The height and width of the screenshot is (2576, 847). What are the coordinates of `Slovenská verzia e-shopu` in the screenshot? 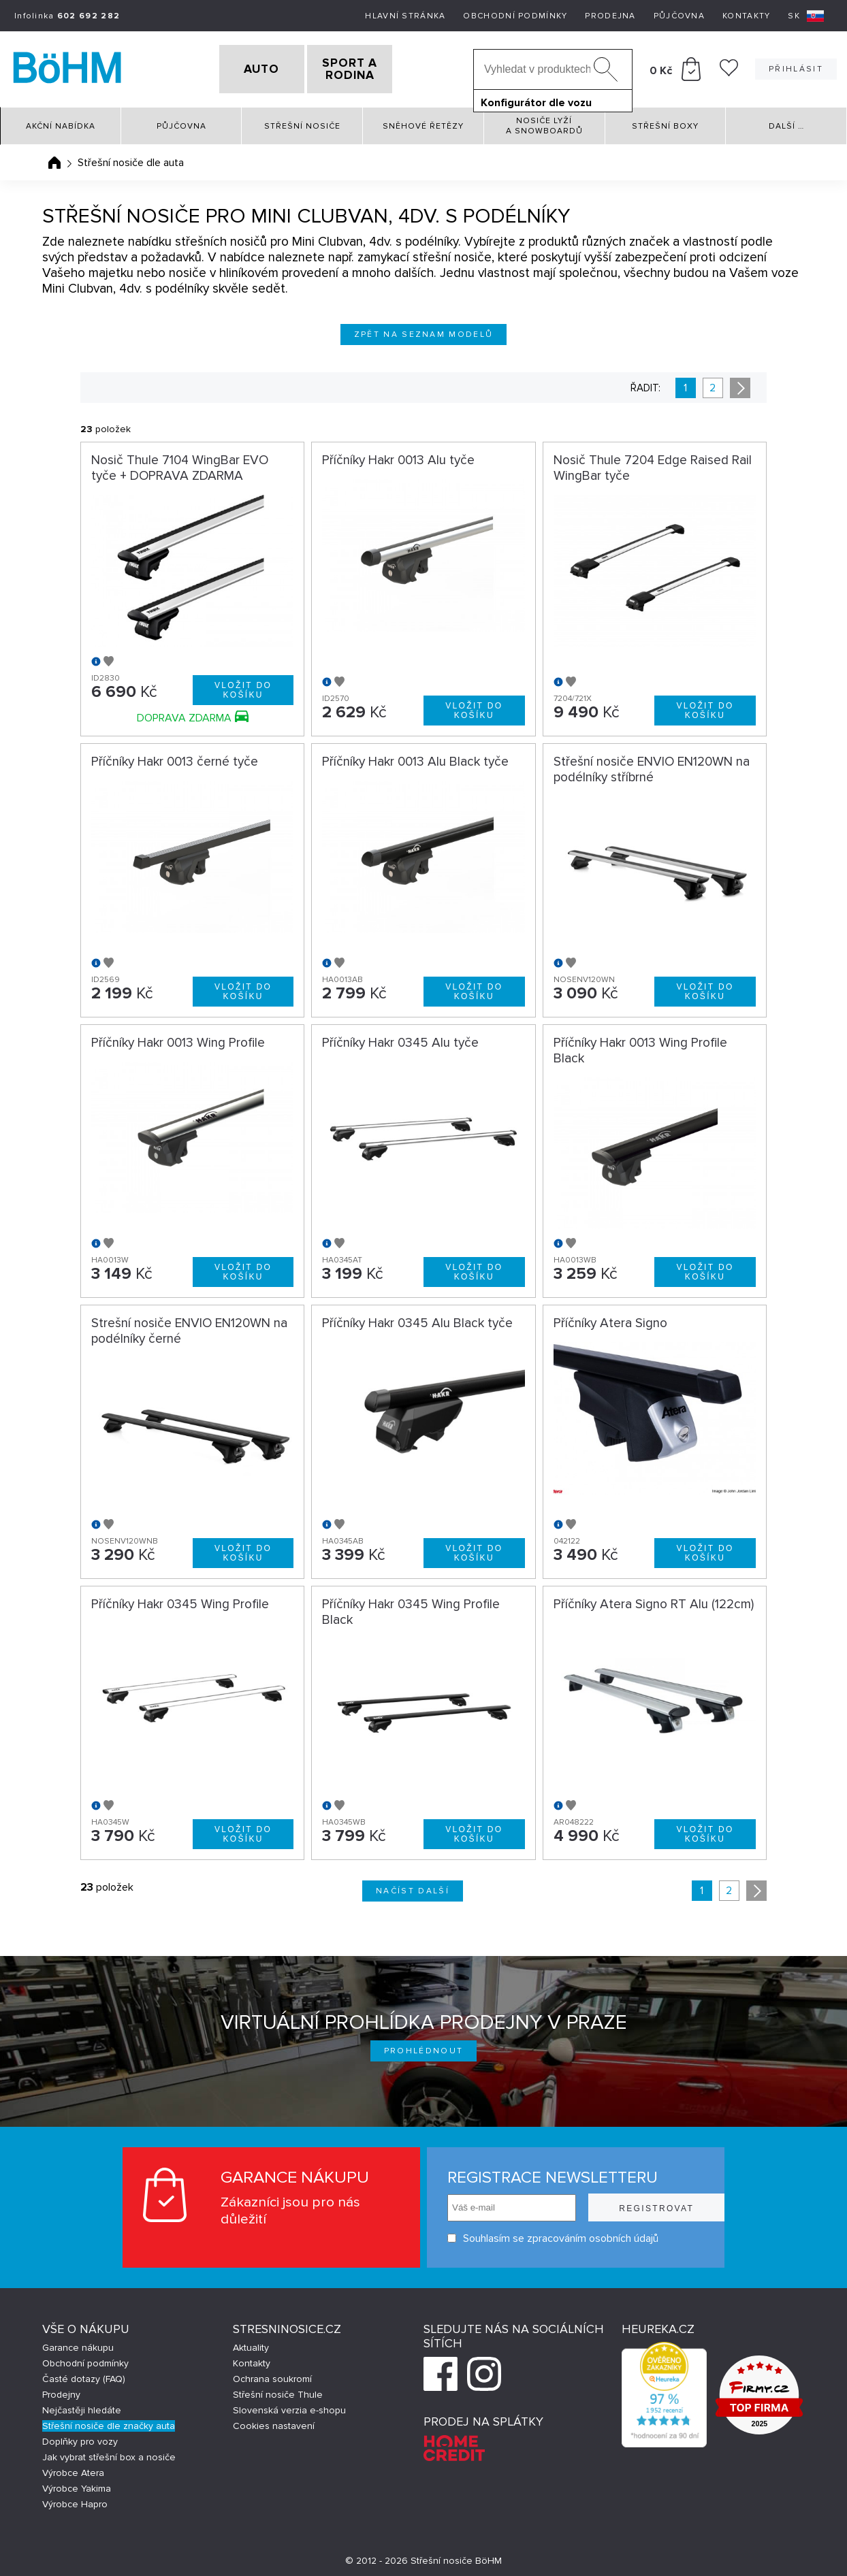 It's located at (289, 2406).